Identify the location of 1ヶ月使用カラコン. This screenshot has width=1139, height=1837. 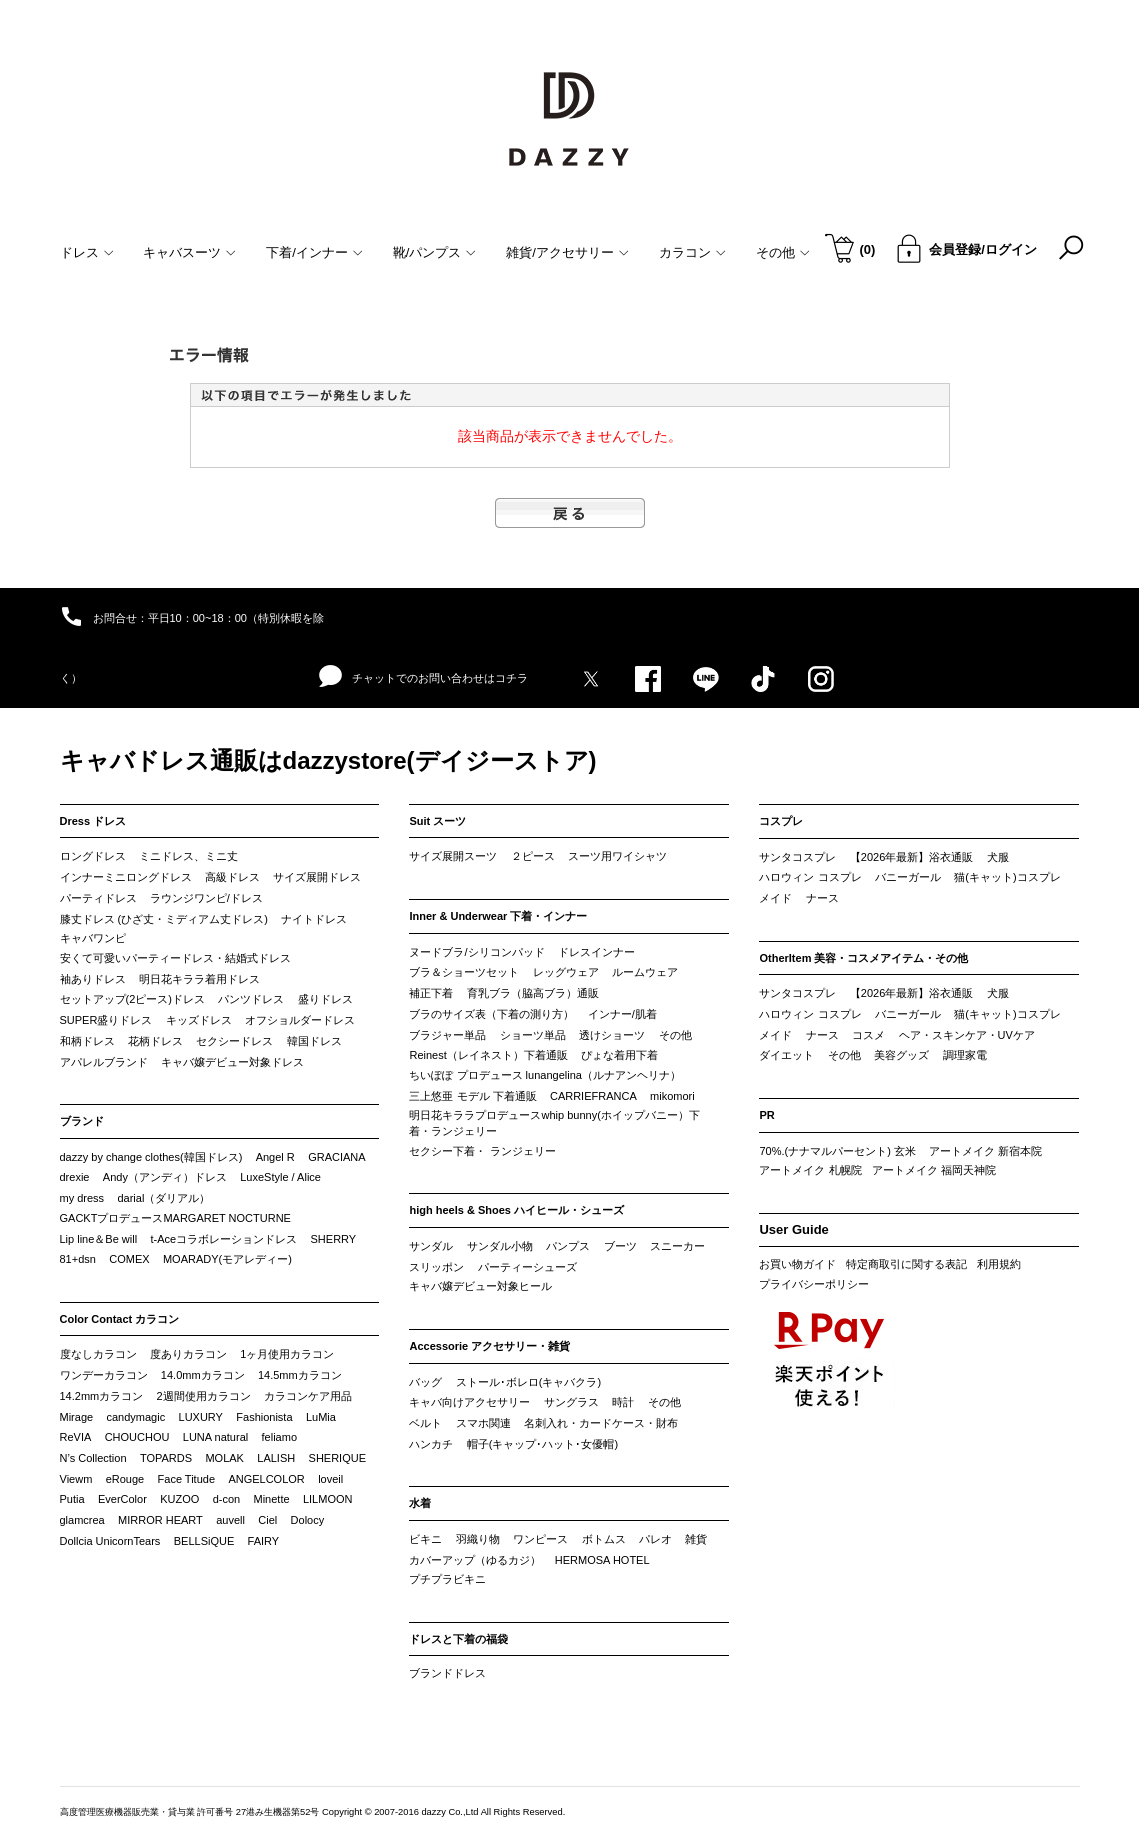
(287, 1354).